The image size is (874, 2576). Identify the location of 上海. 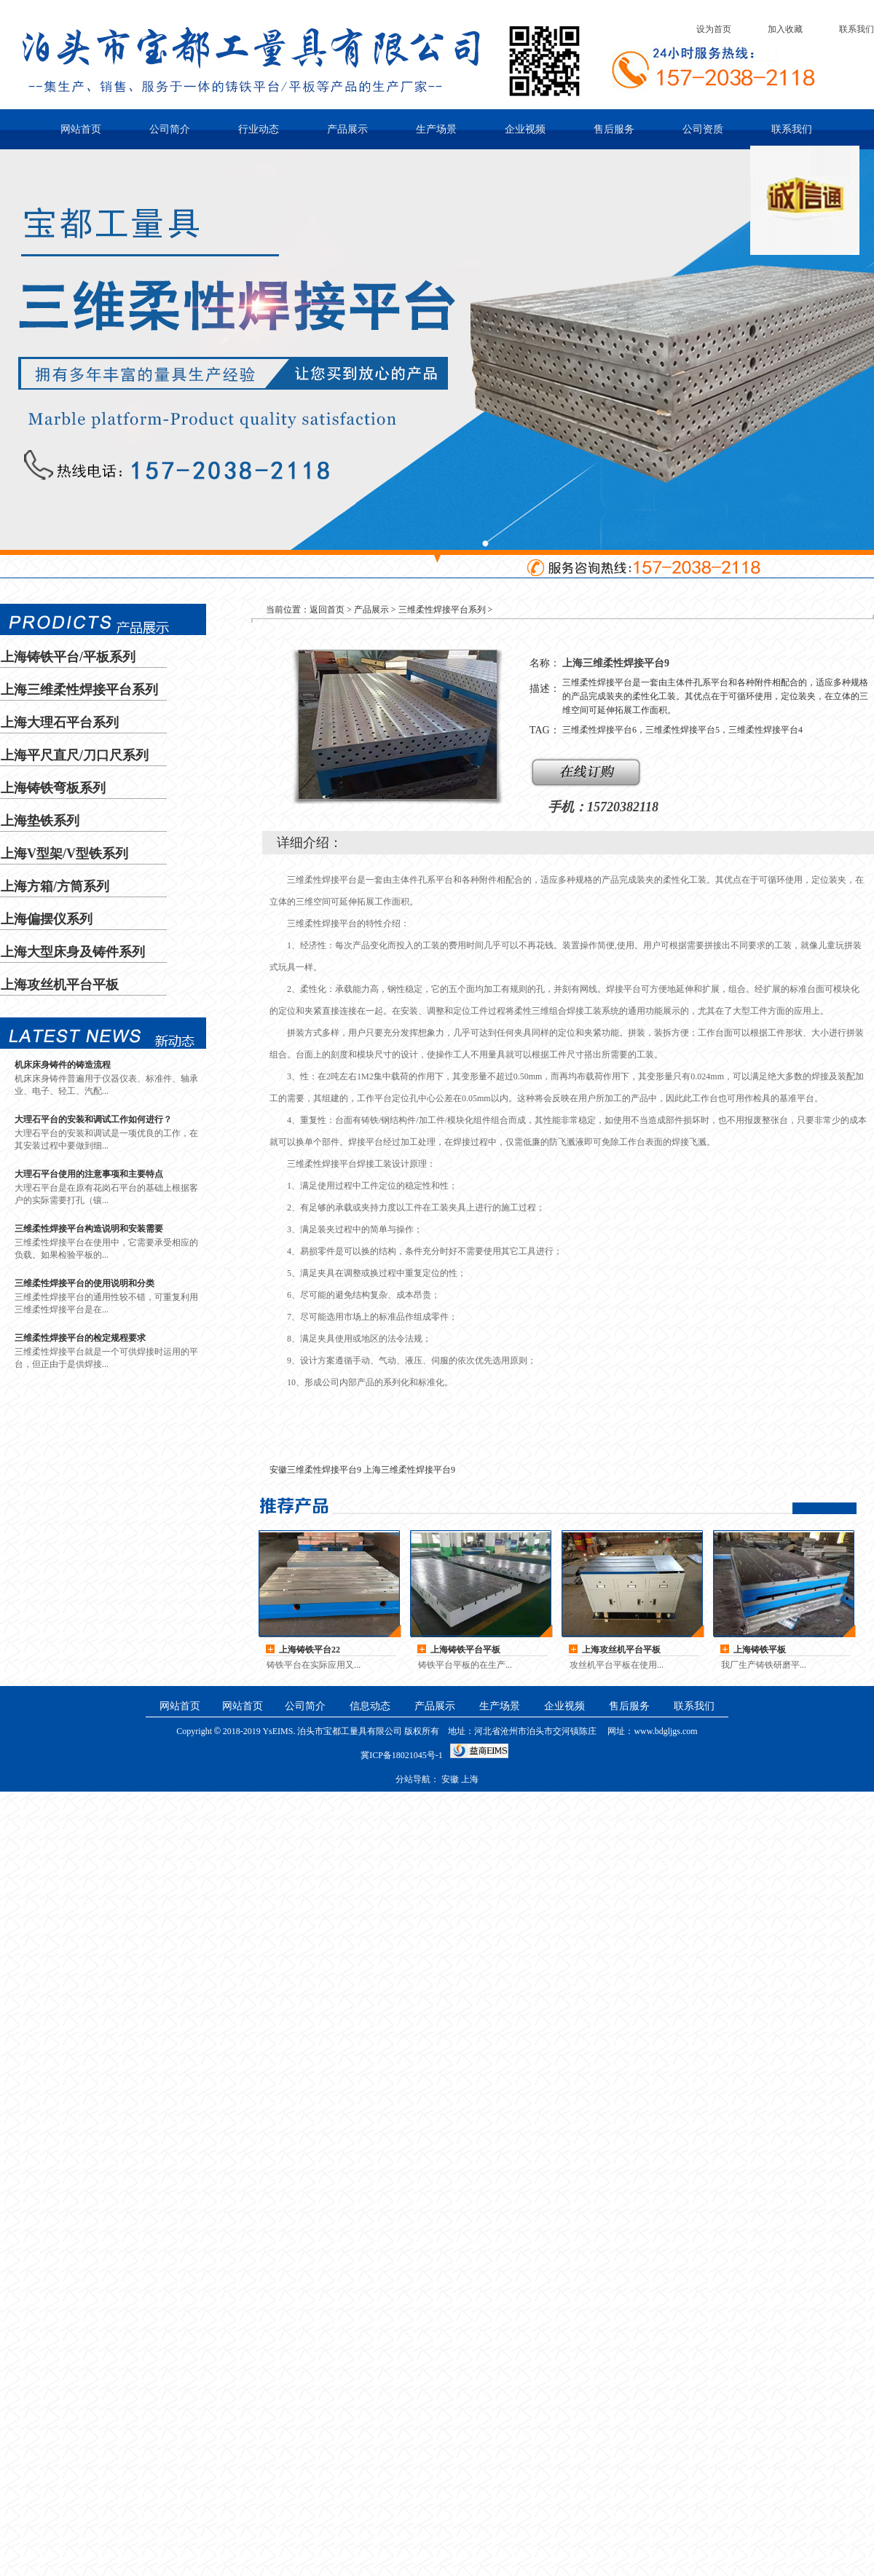
(759, 1650).